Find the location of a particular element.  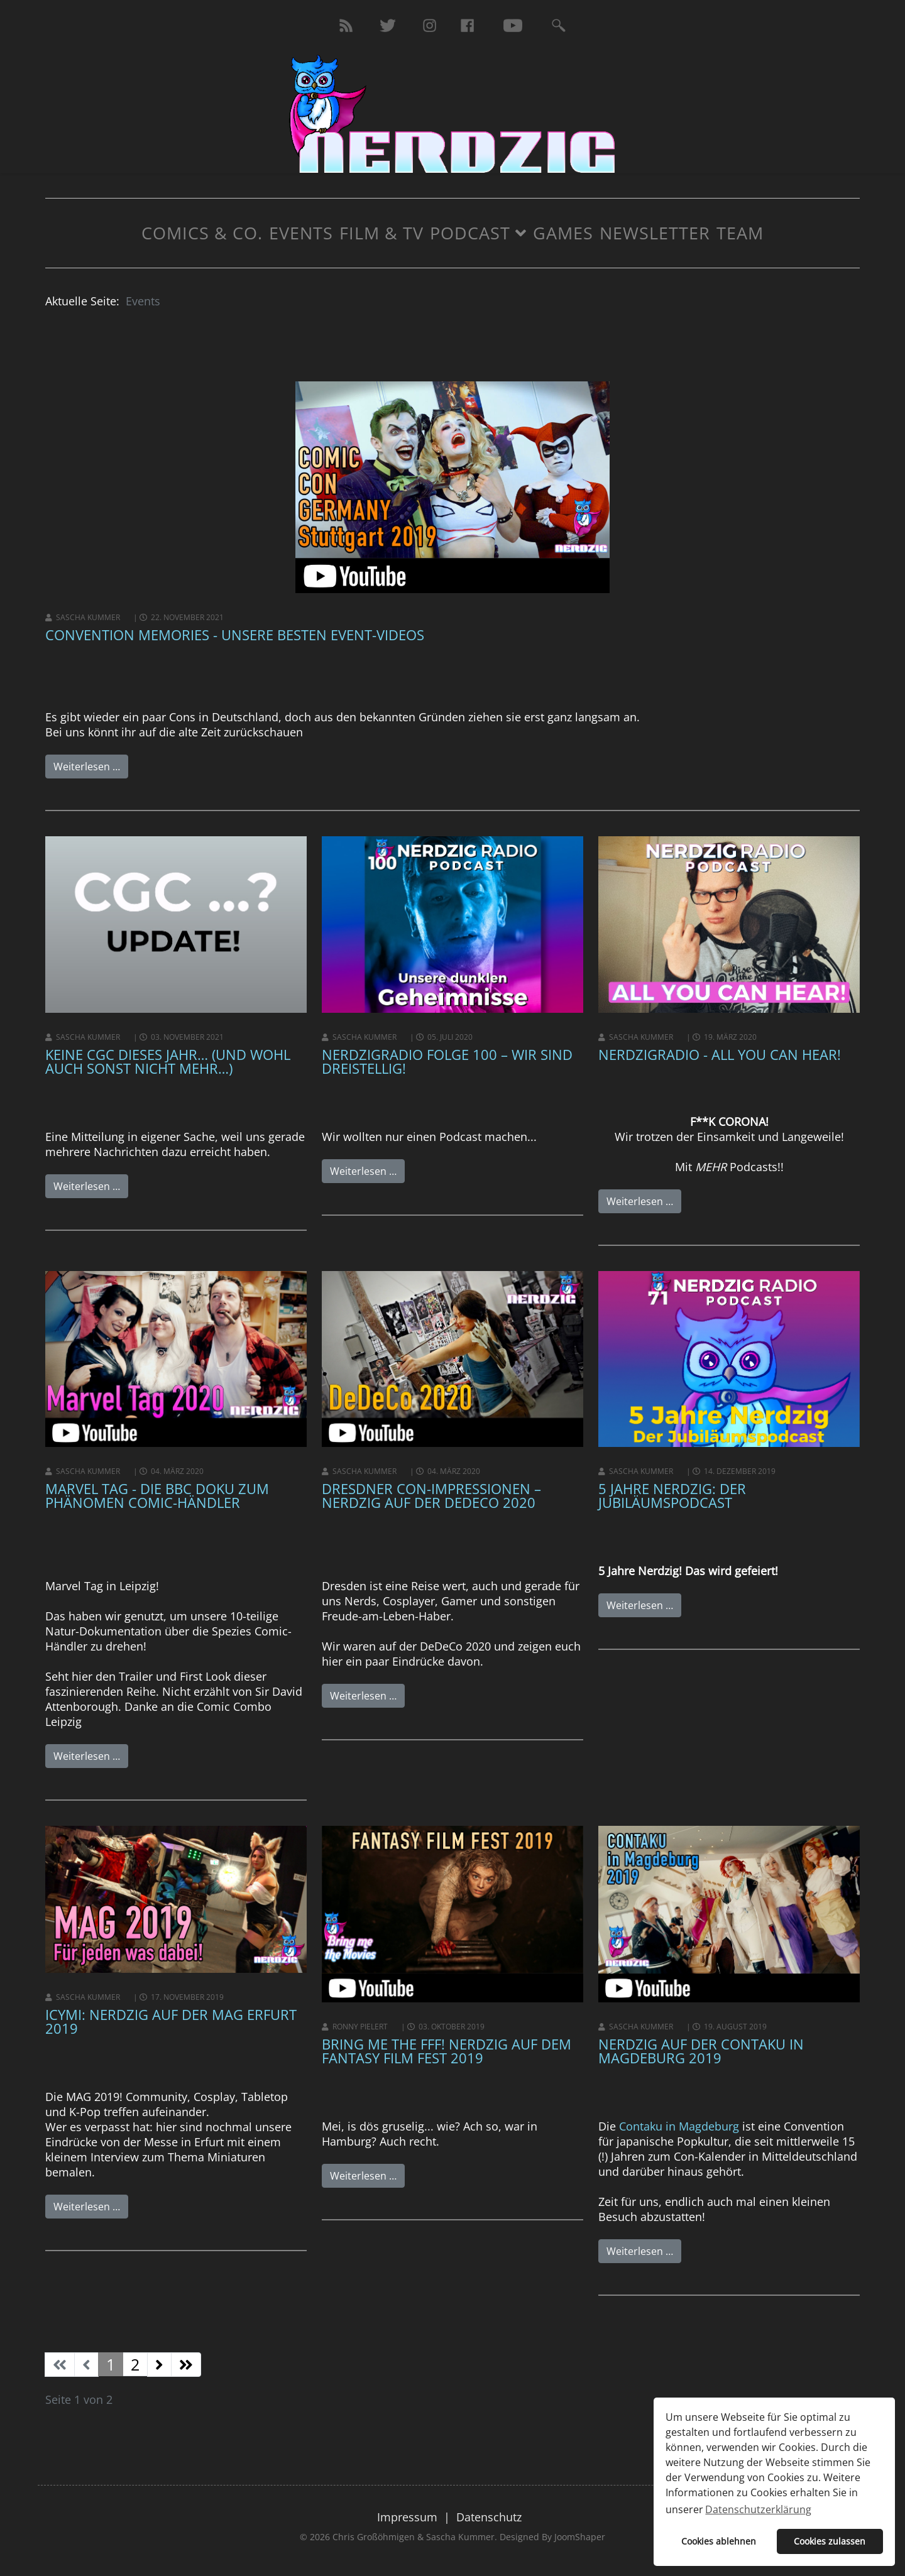

Convention Memories - unsere besten Event-Videos is located at coordinates (234, 634).